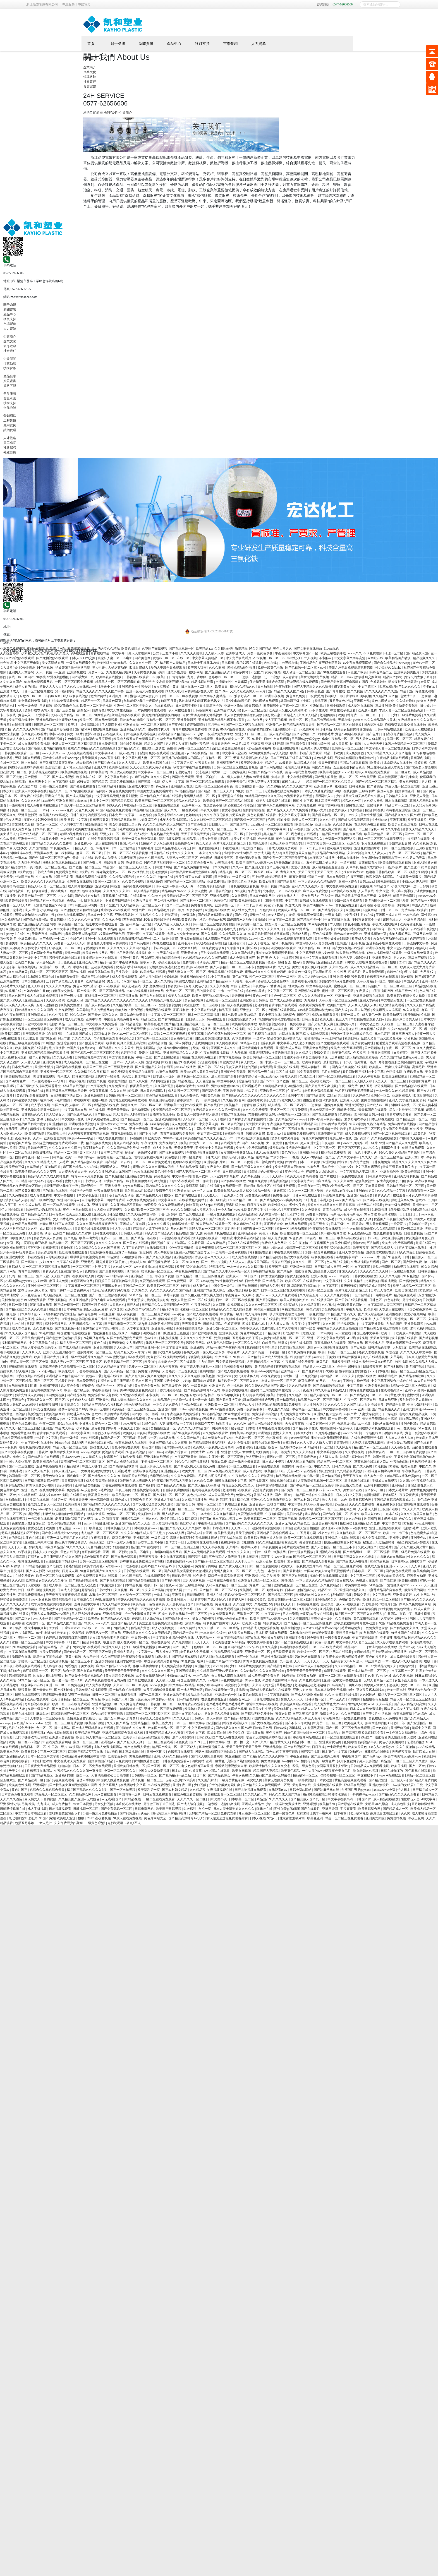  Describe the element at coordinates (354, 1309) in the screenshot. I see `午夜九九九` at that location.